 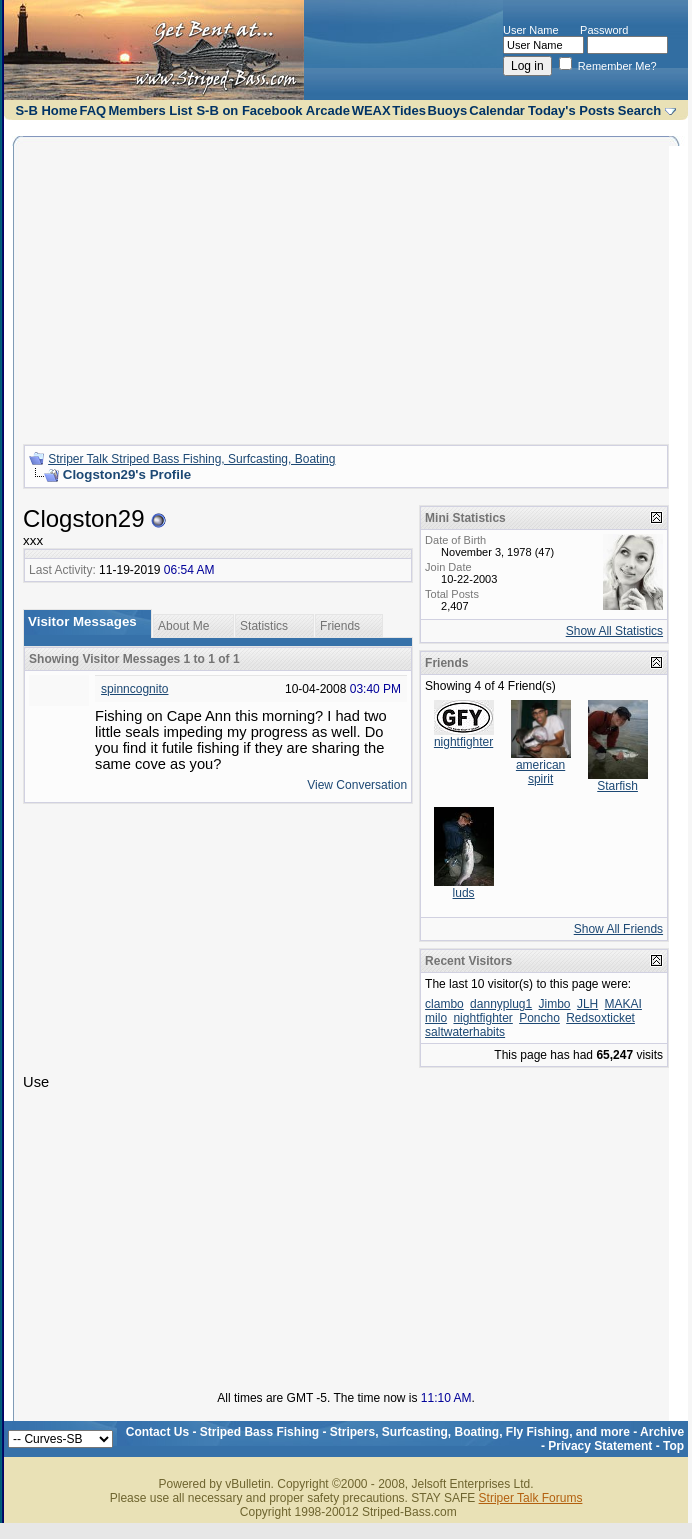 I want to click on Striped Bass Fishing - Stripers, Surfcasting, Boating, Fly Fishing, and more, so click(x=415, y=1432).